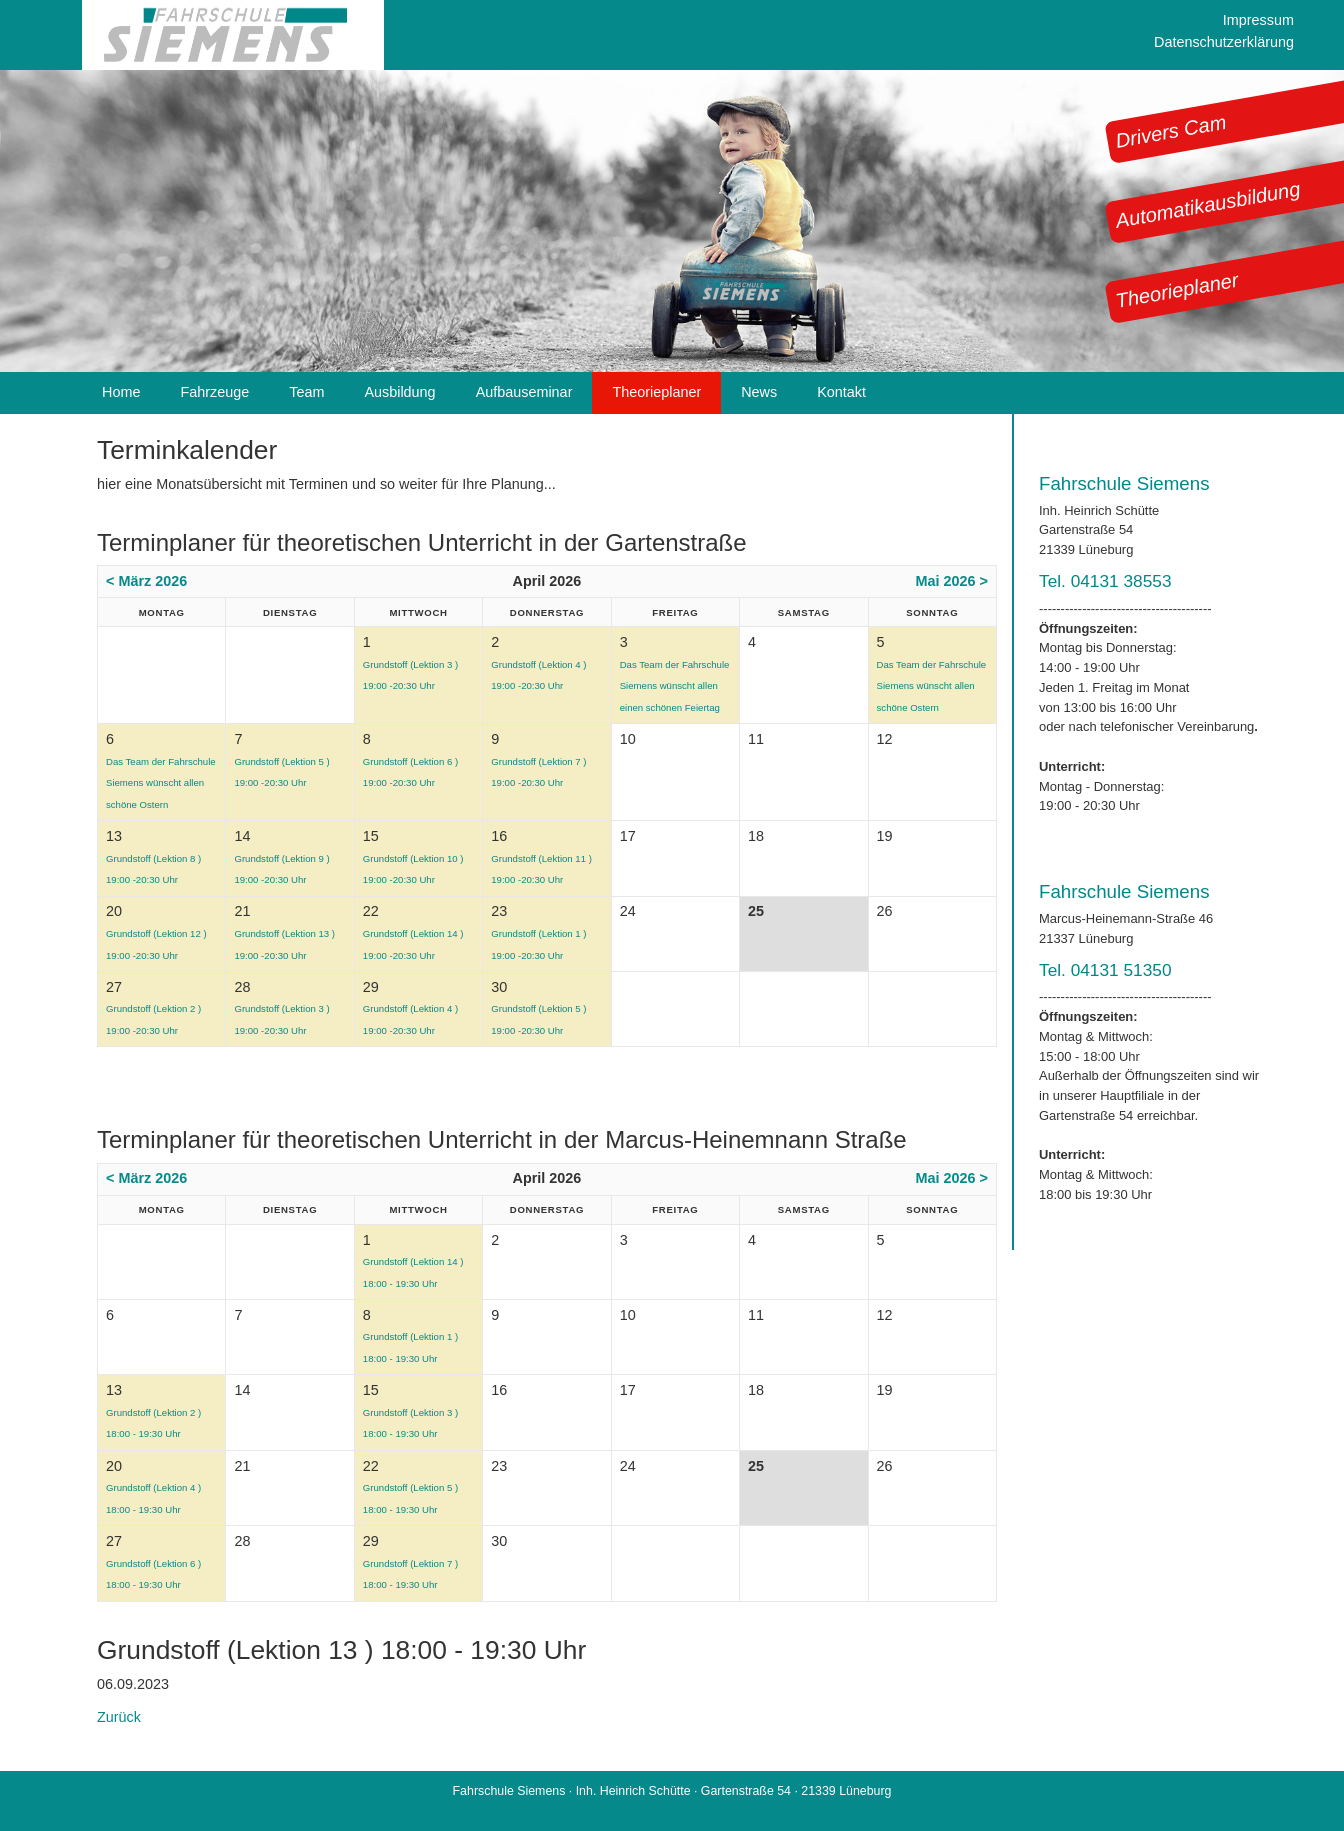  What do you see at coordinates (146, 581) in the screenshot?
I see `< März 2026` at bounding box center [146, 581].